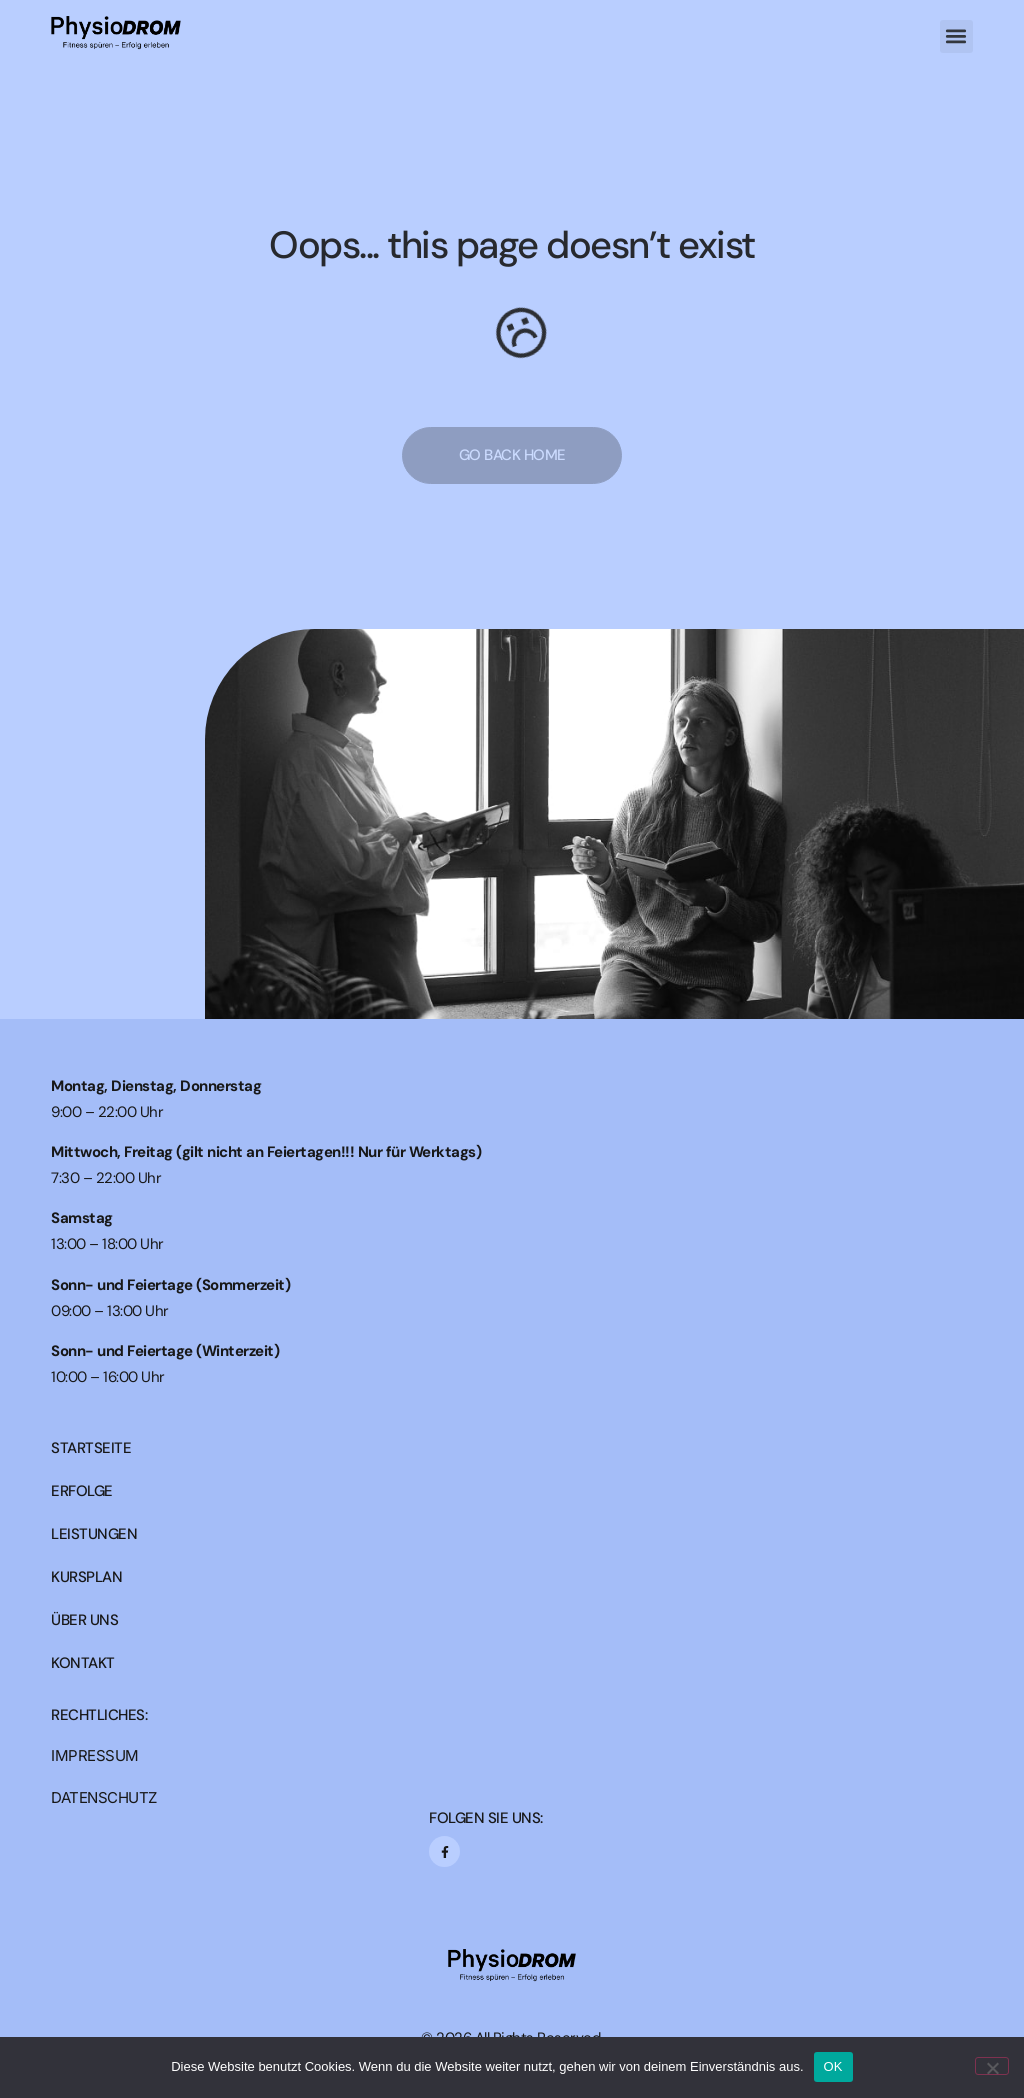 This screenshot has height=2098, width=1024. I want to click on LEISTUNGEN, so click(94, 1534).